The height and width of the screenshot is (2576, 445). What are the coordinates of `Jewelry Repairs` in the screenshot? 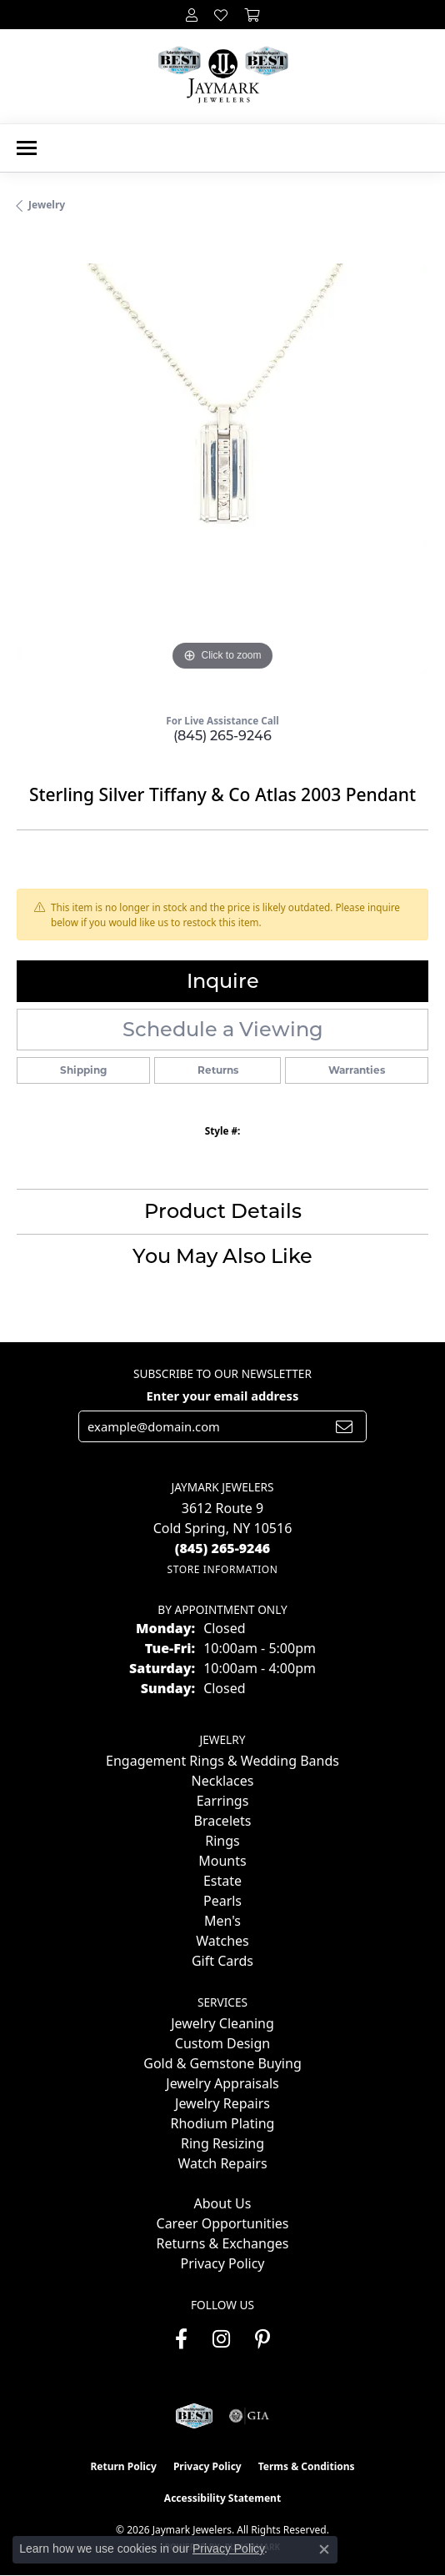 It's located at (222, 2103).